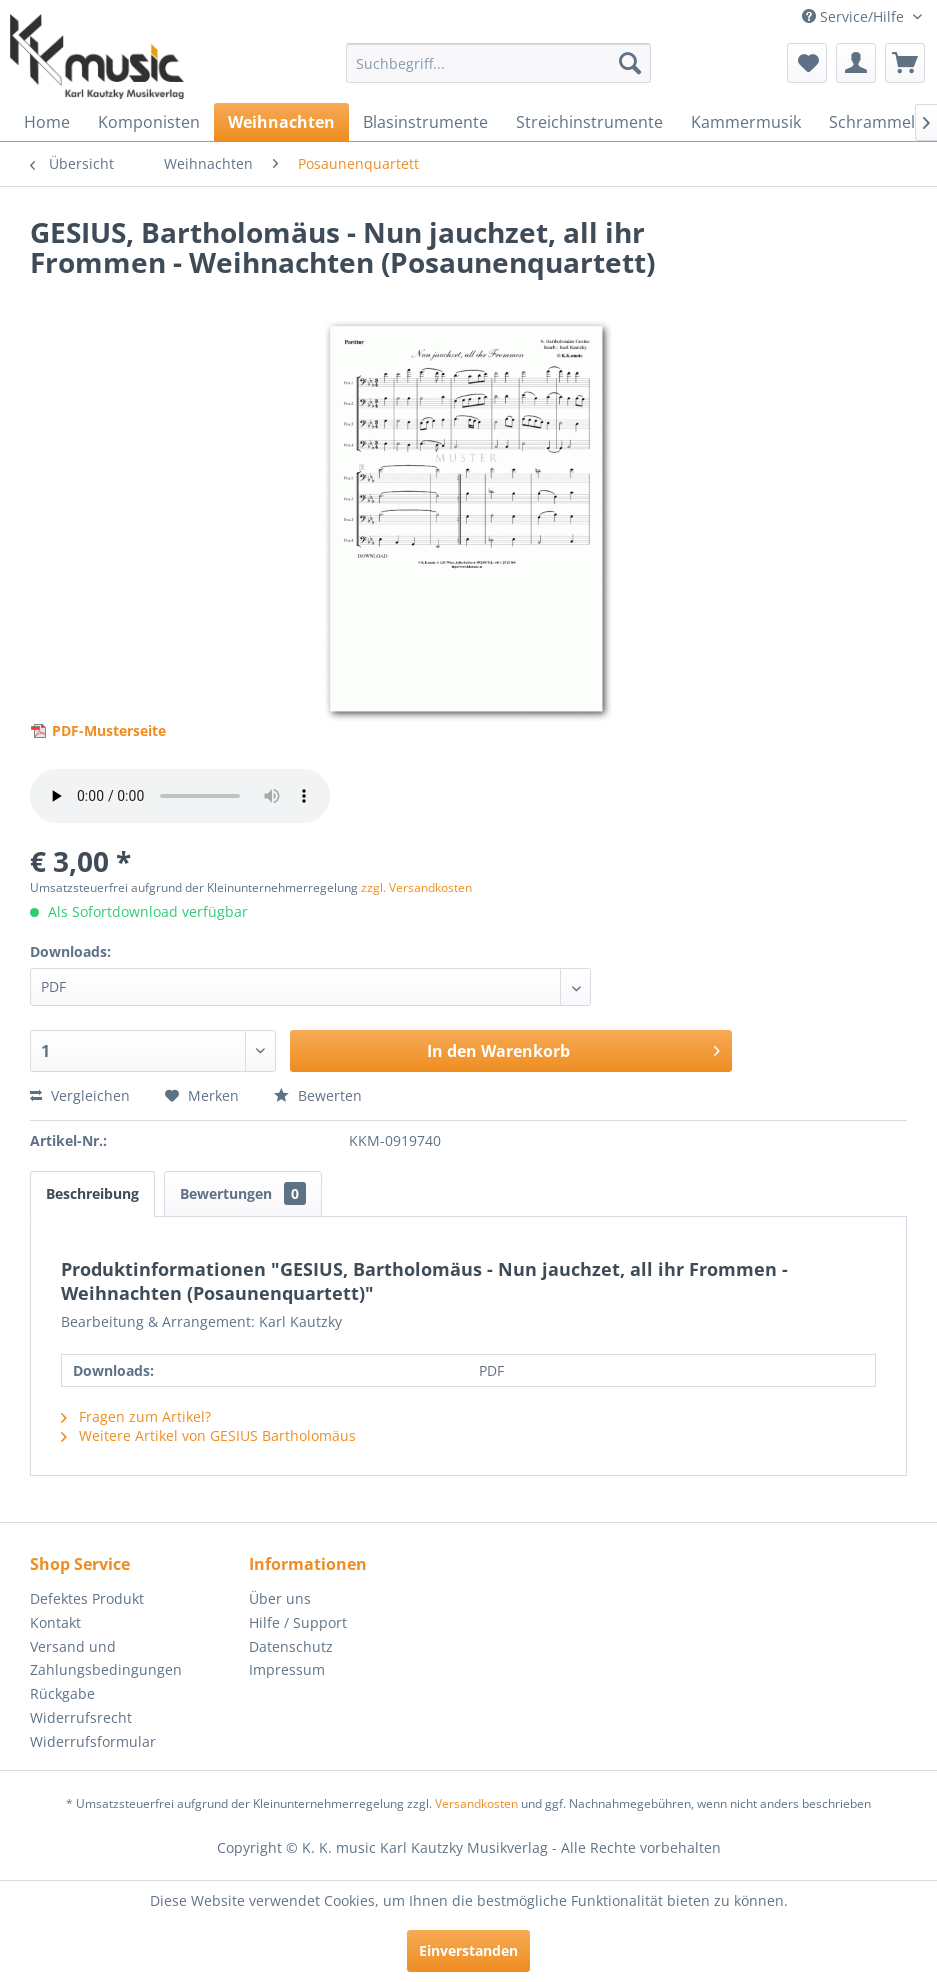 The width and height of the screenshot is (937, 1982). Describe the element at coordinates (55, 1622) in the screenshot. I see `Kontakt` at that location.